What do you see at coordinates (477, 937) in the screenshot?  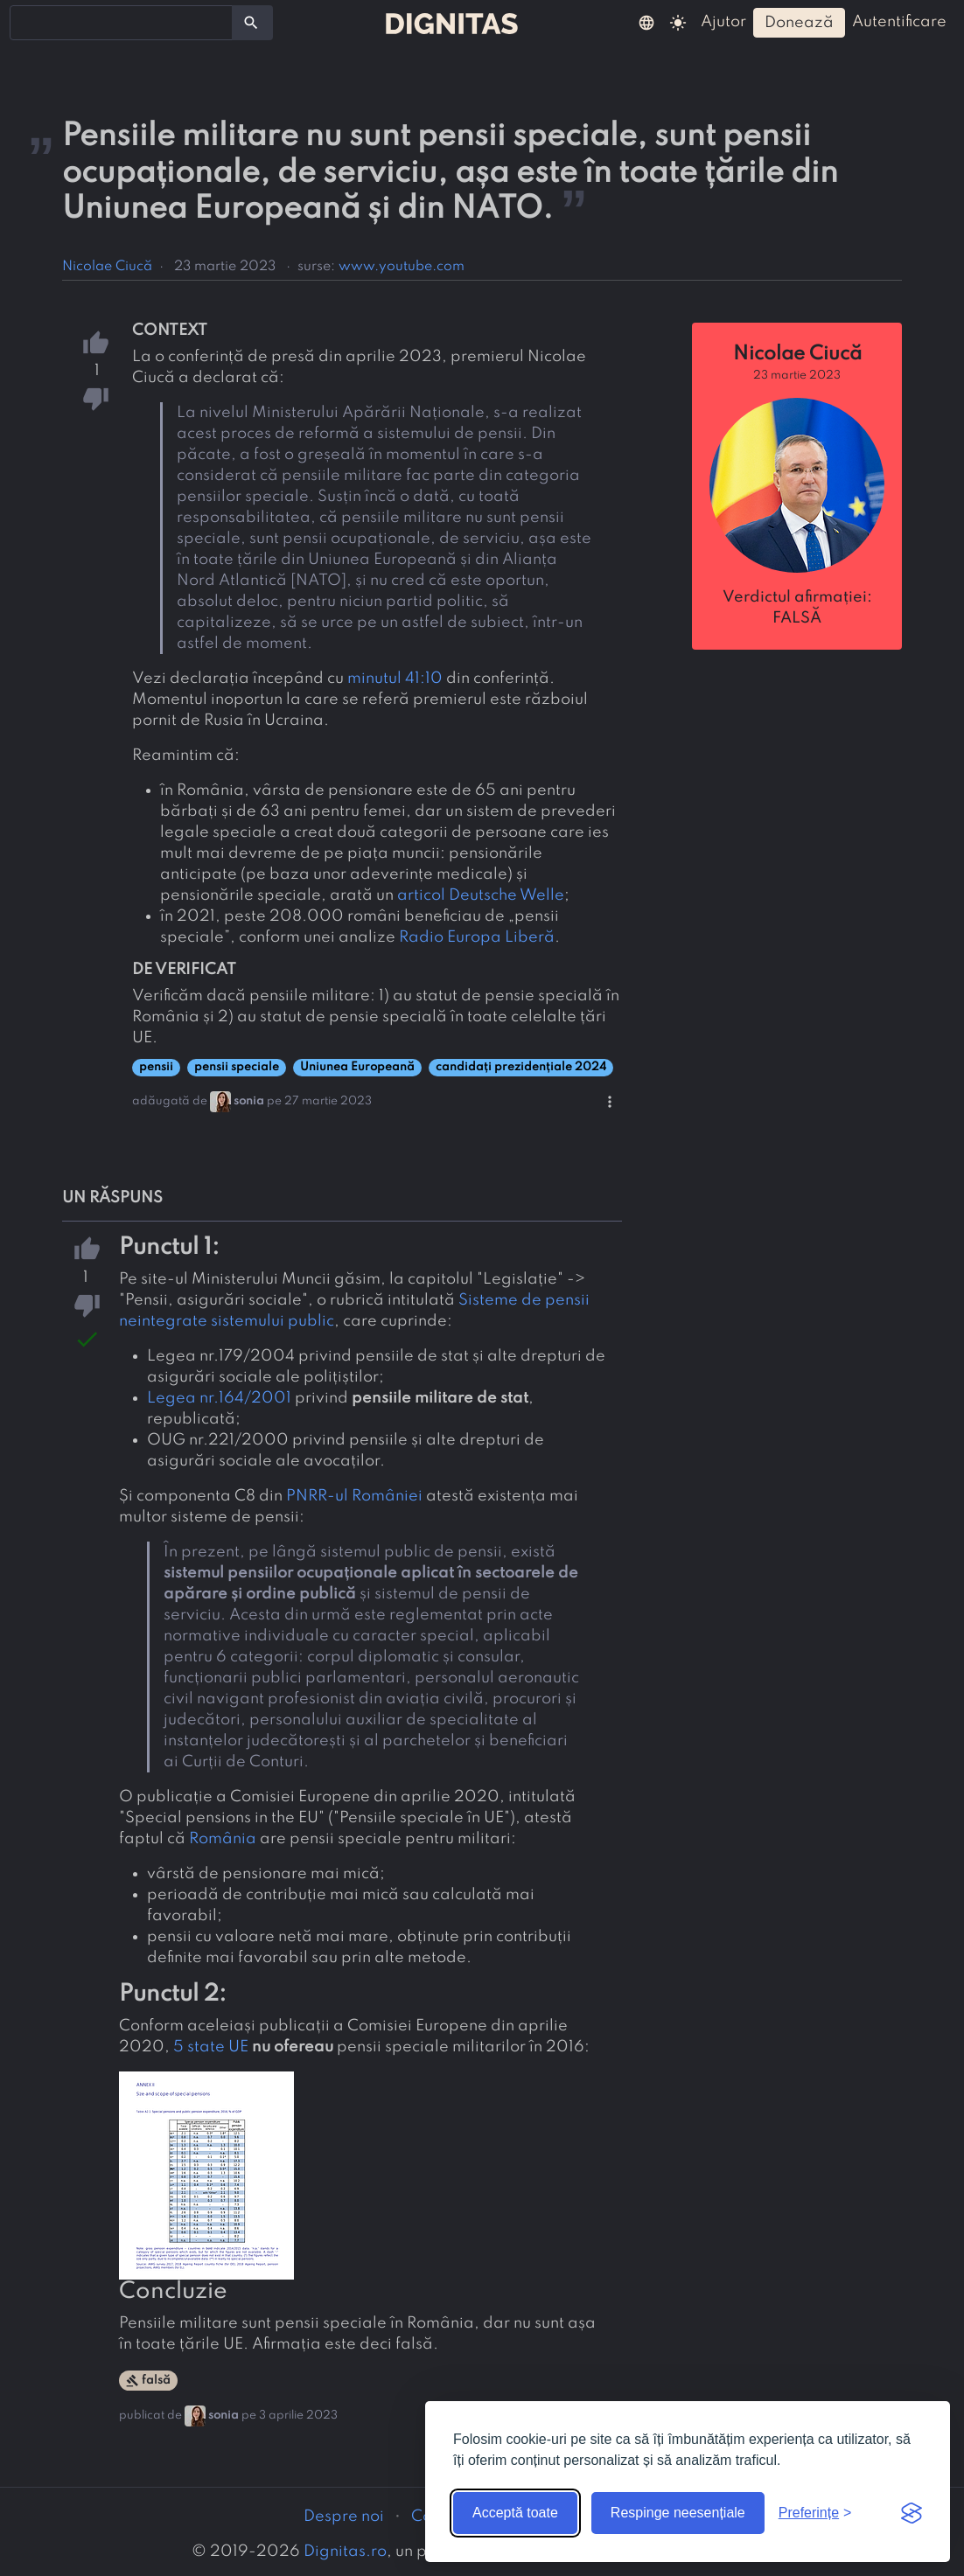 I see `Radio Europa Liberă` at bounding box center [477, 937].